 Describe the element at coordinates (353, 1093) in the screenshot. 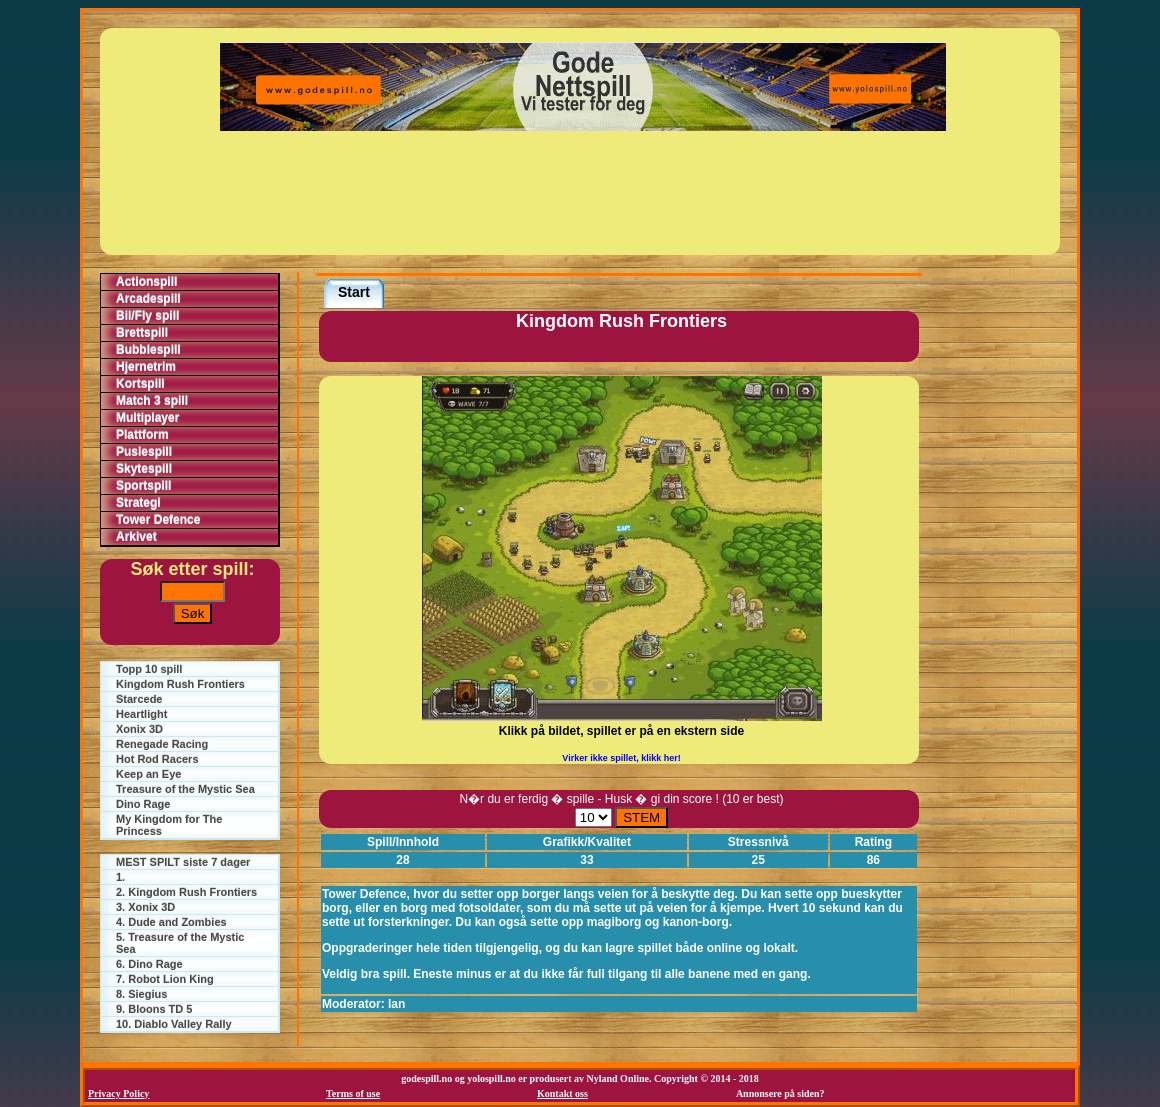

I see `Terms of use` at that location.